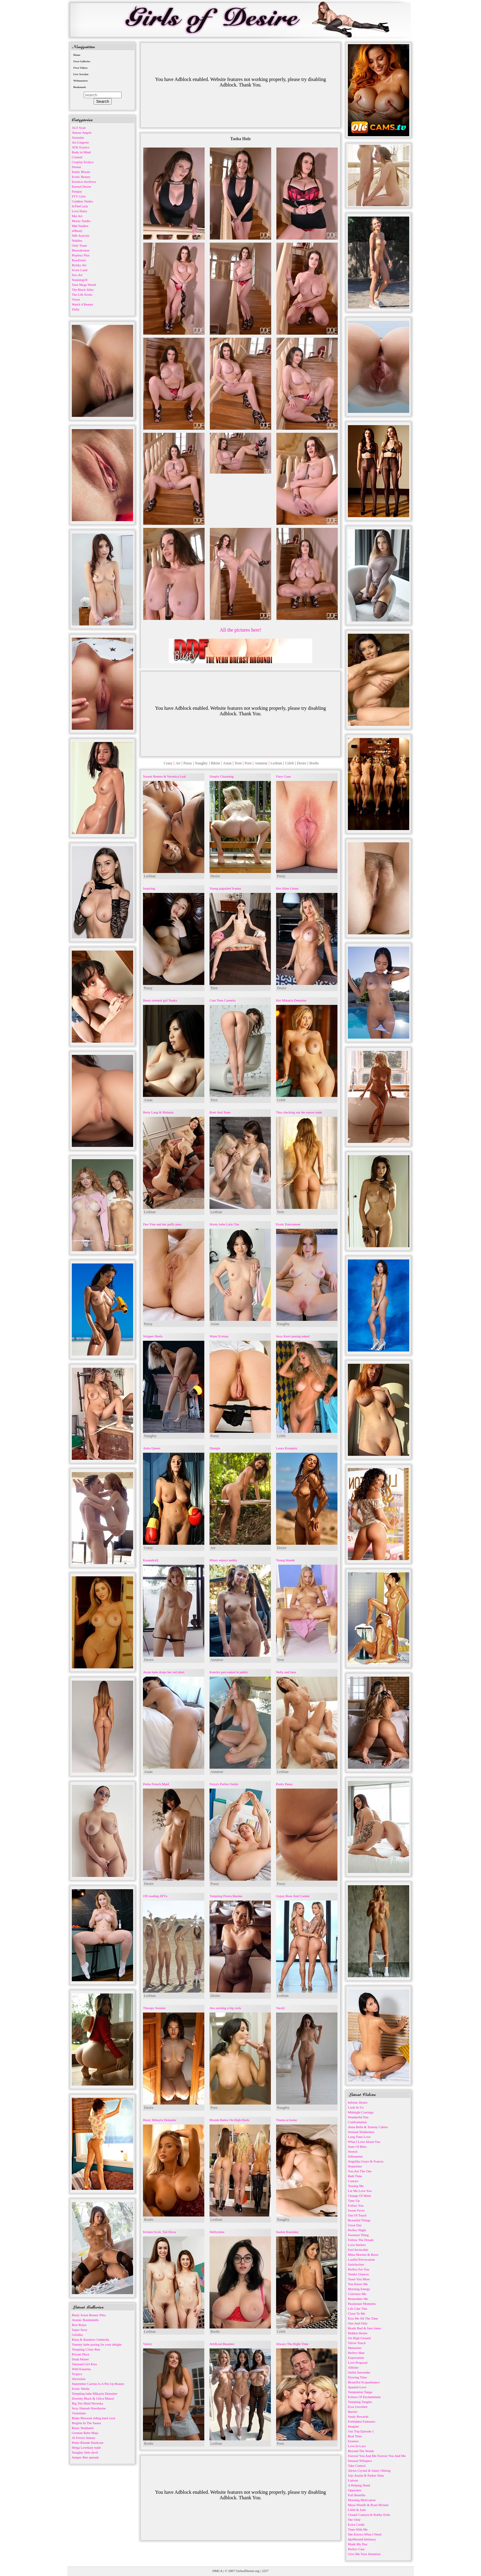  I want to click on Tempting babe Mikayla Demaiter, so click(94, 2393).